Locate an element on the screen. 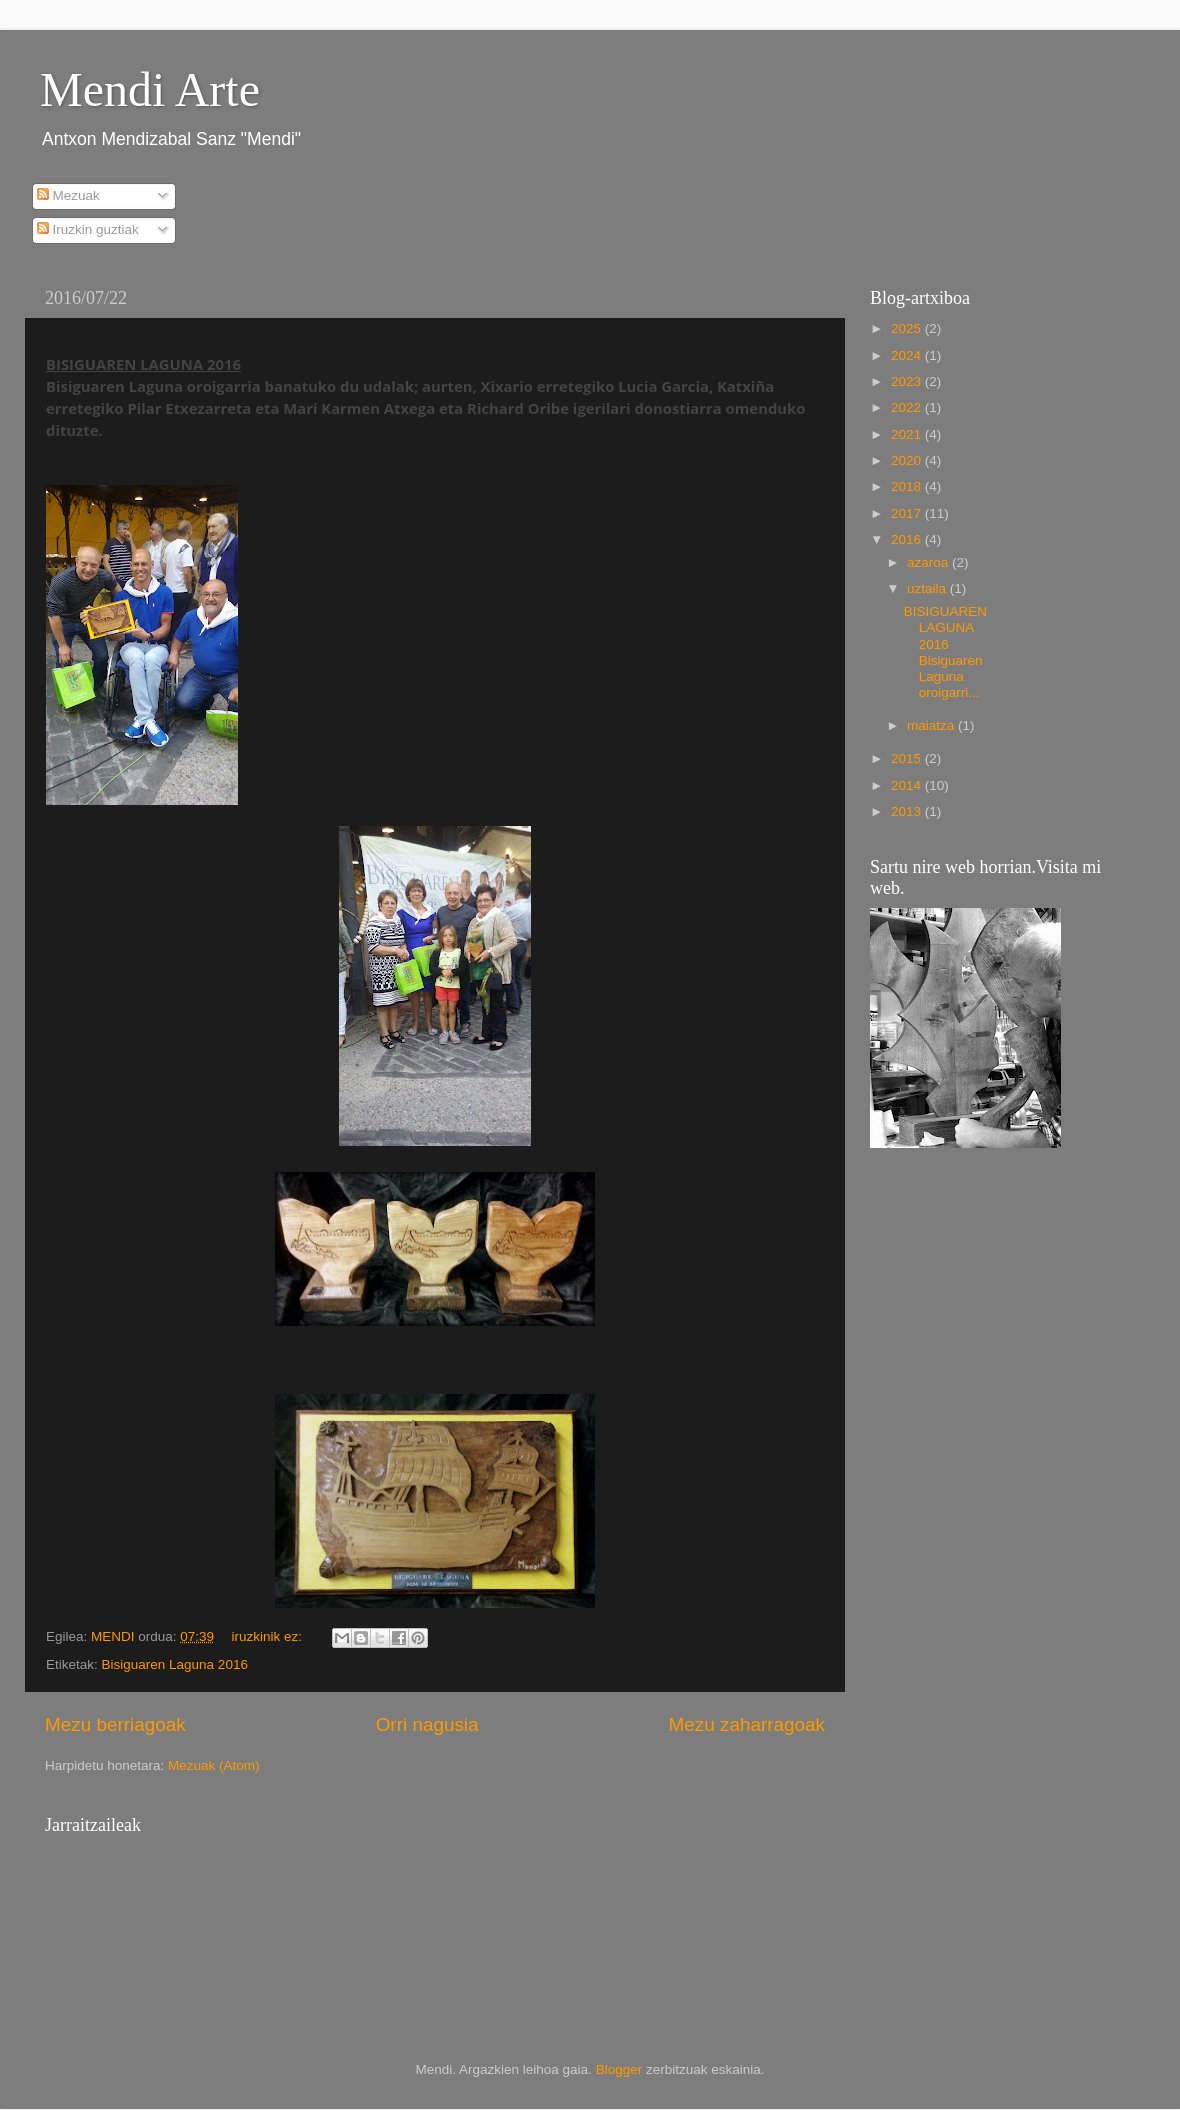 This screenshot has height=2110, width=1180. 2022 is located at coordinates (908, 407).